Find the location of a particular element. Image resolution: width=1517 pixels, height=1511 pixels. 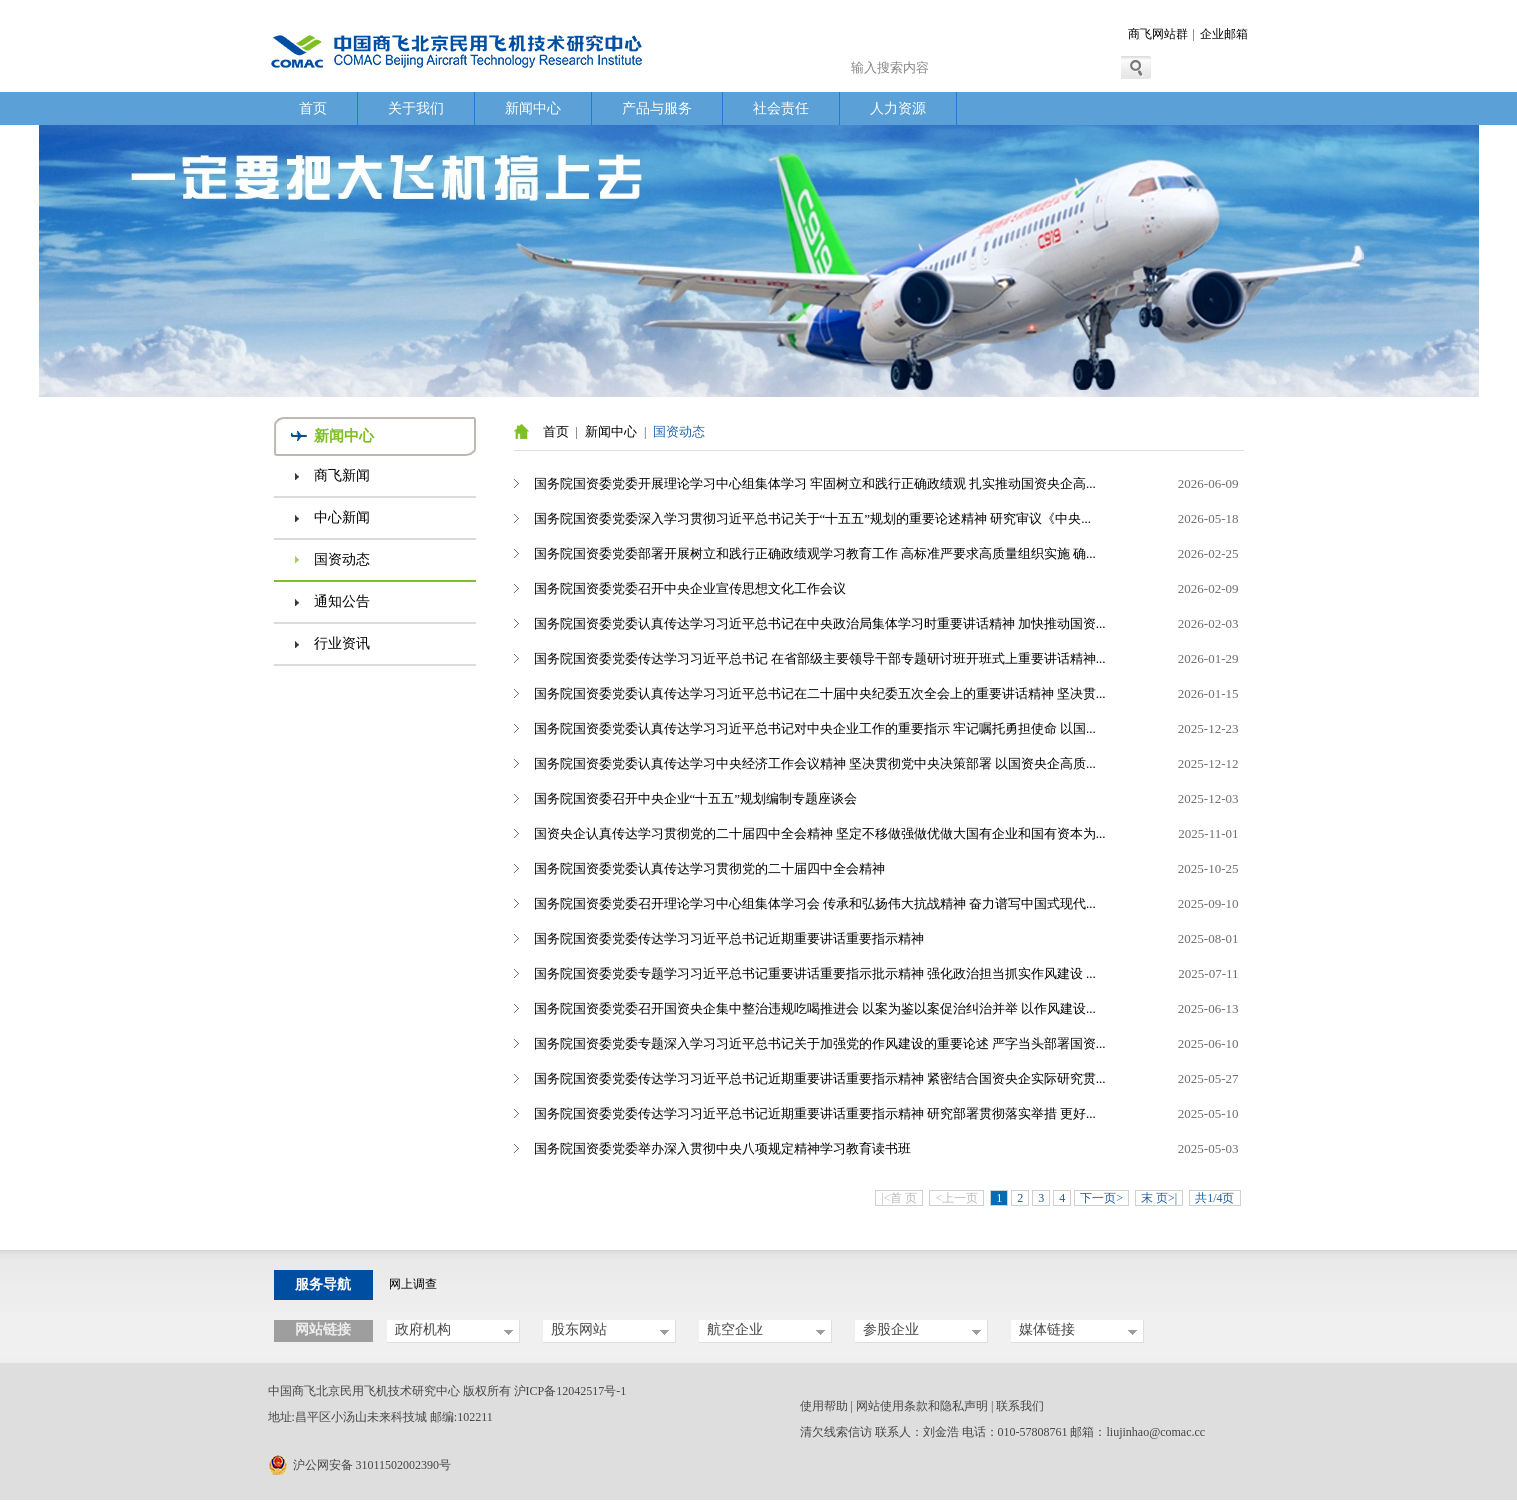

国务院国资委党委深入学习贯彻习近平总书记关于“十五五”规划的重要论述精神 研究审议《中央... is located at coordinates (813, 518).